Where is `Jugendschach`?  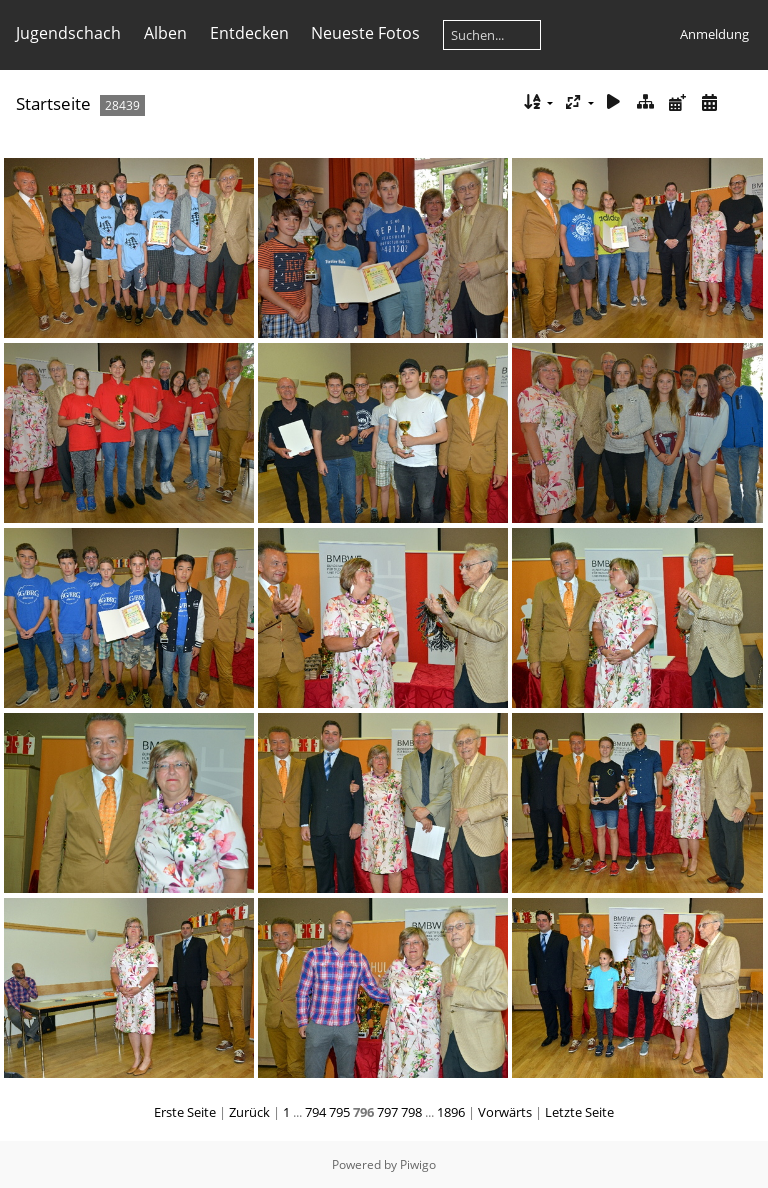 Jugendschach is located at coordinates (68, 33).